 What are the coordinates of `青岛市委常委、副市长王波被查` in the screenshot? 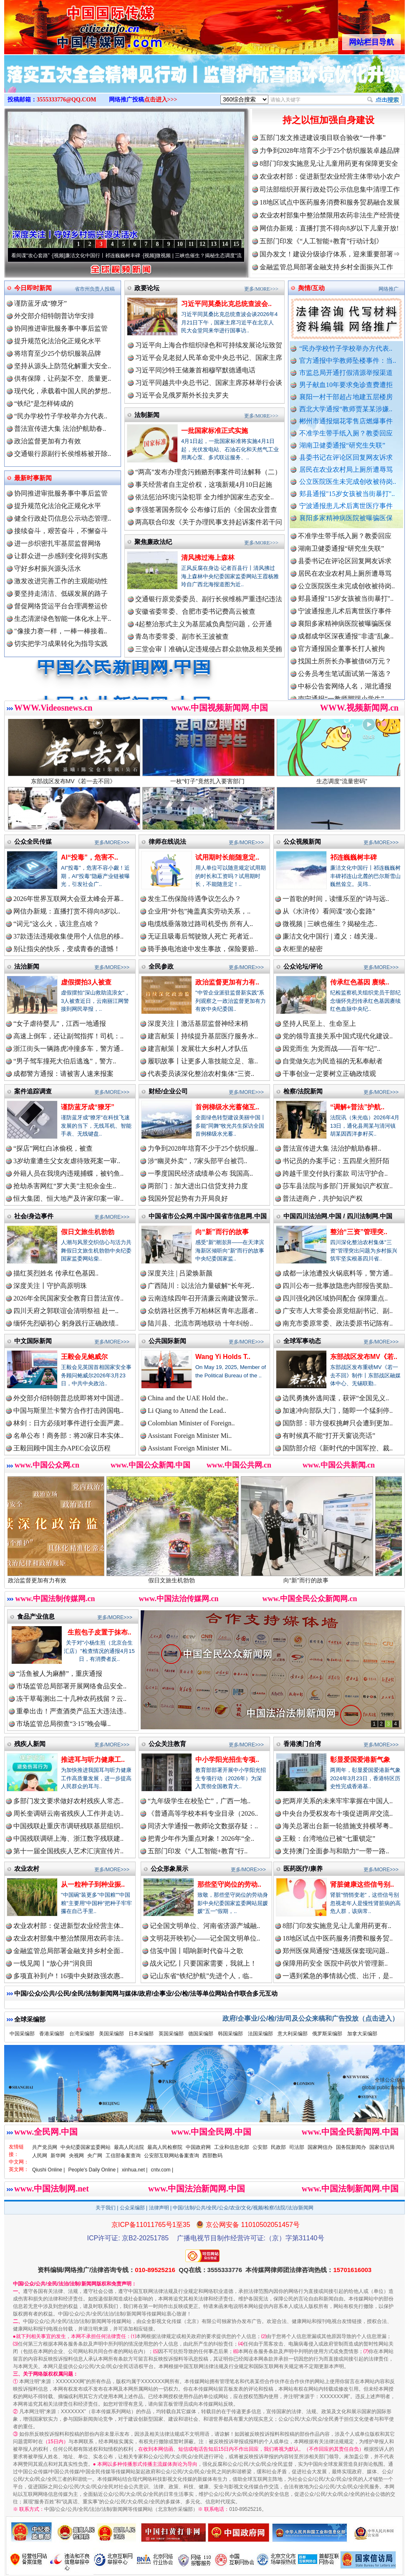 It's located at (182, 636).